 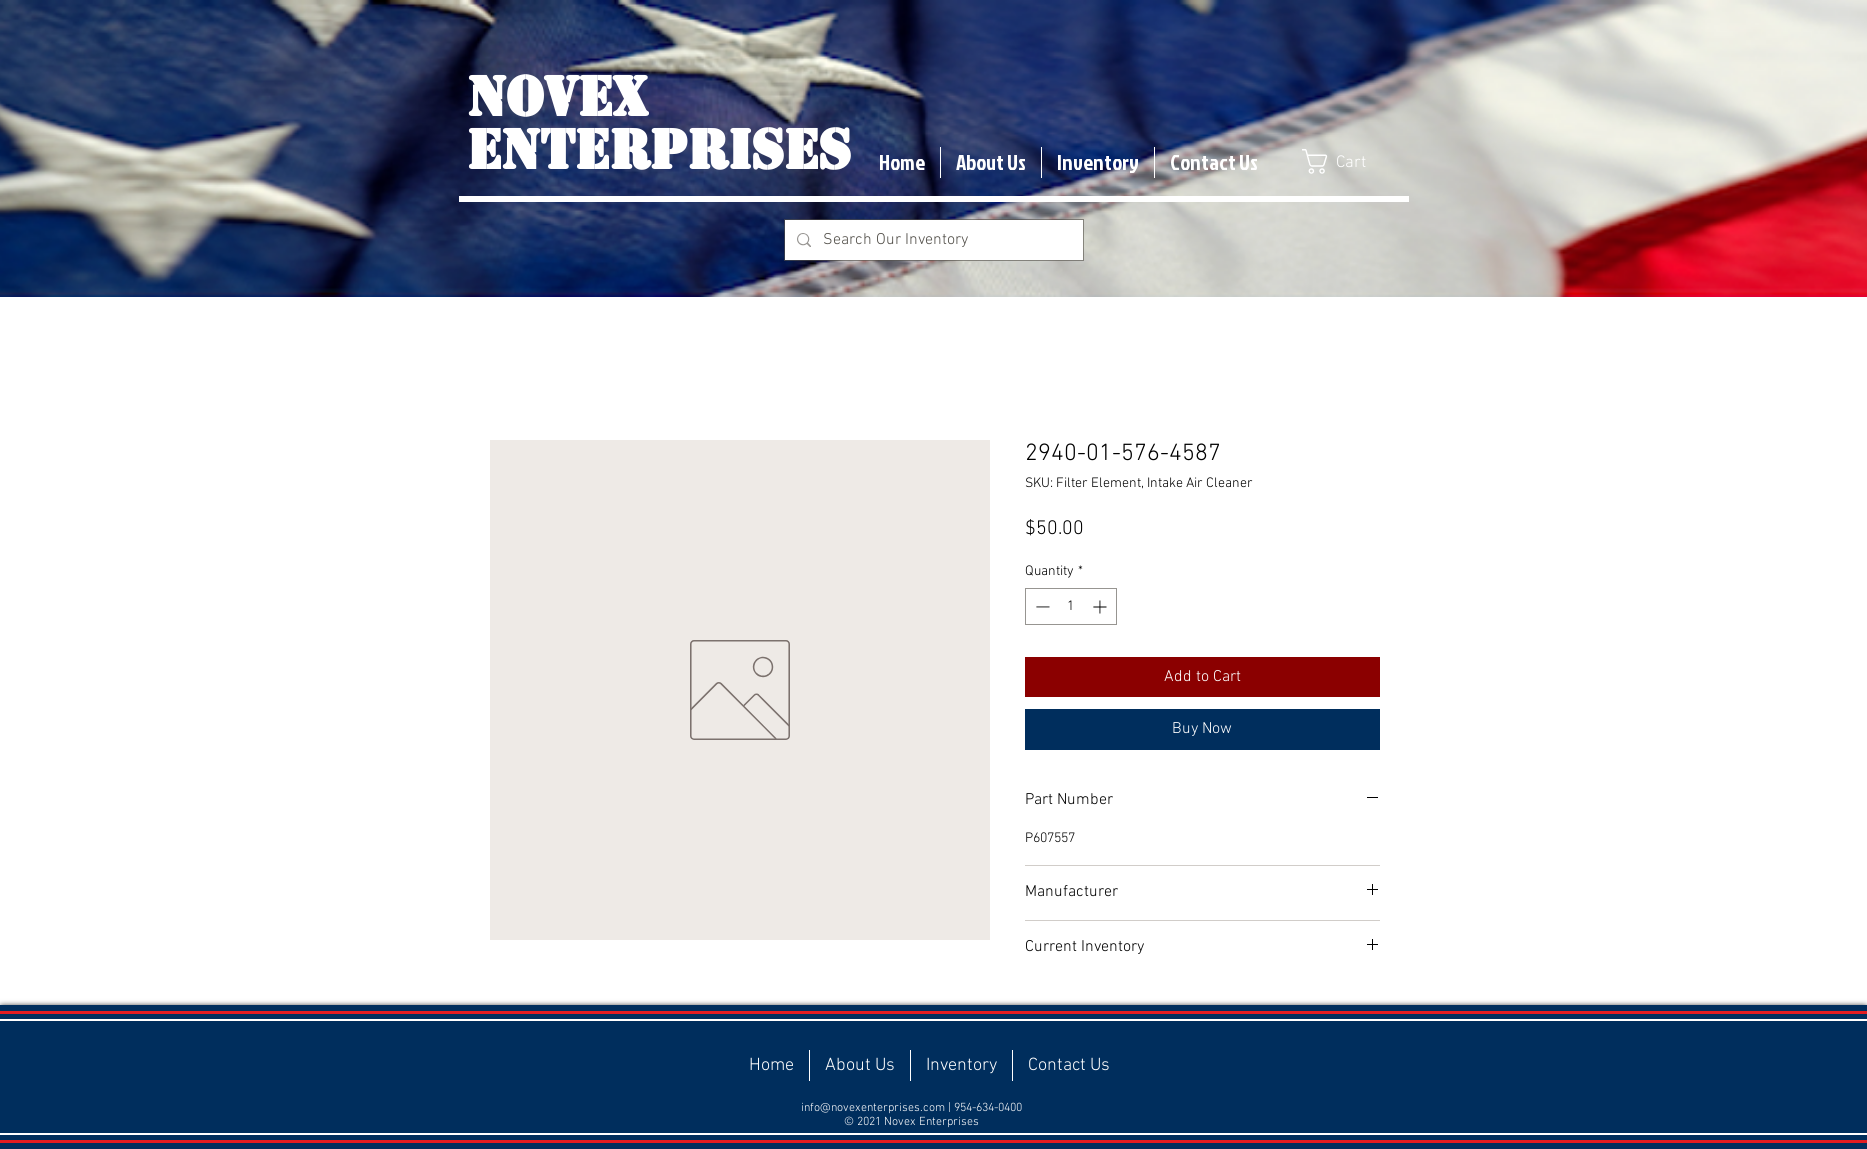 What do you see at coordinates (873, 1108) in the screenshot?
I see `info@novexenterprises.com` at bounding box center [873, 1108].